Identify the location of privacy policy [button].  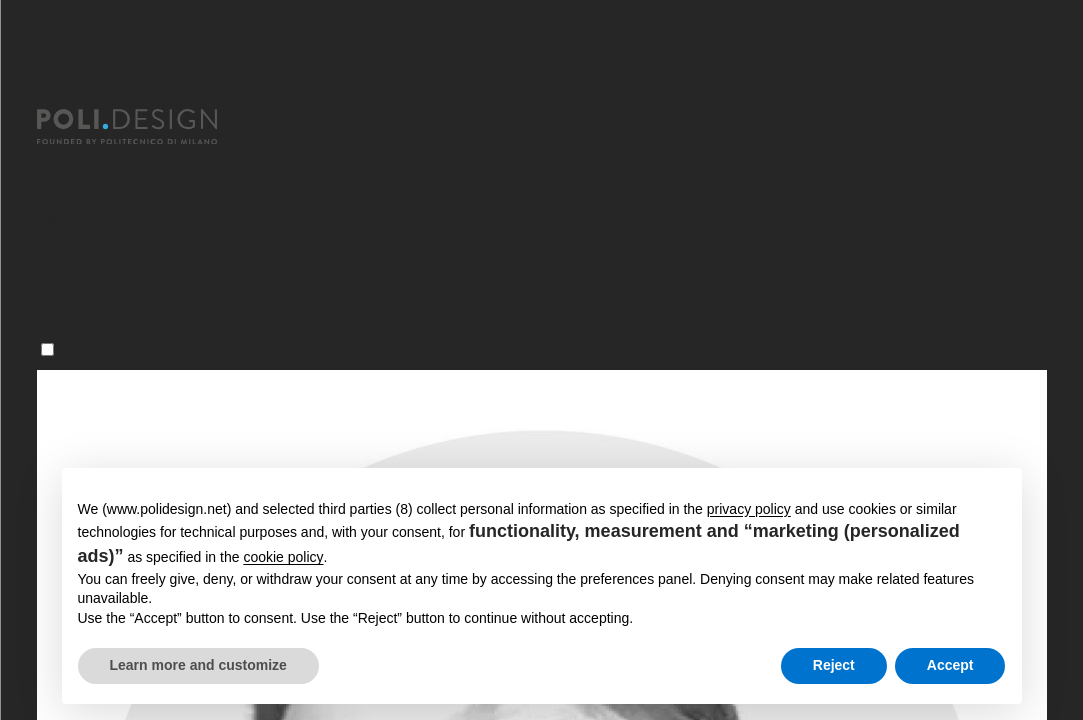
(749, 509).